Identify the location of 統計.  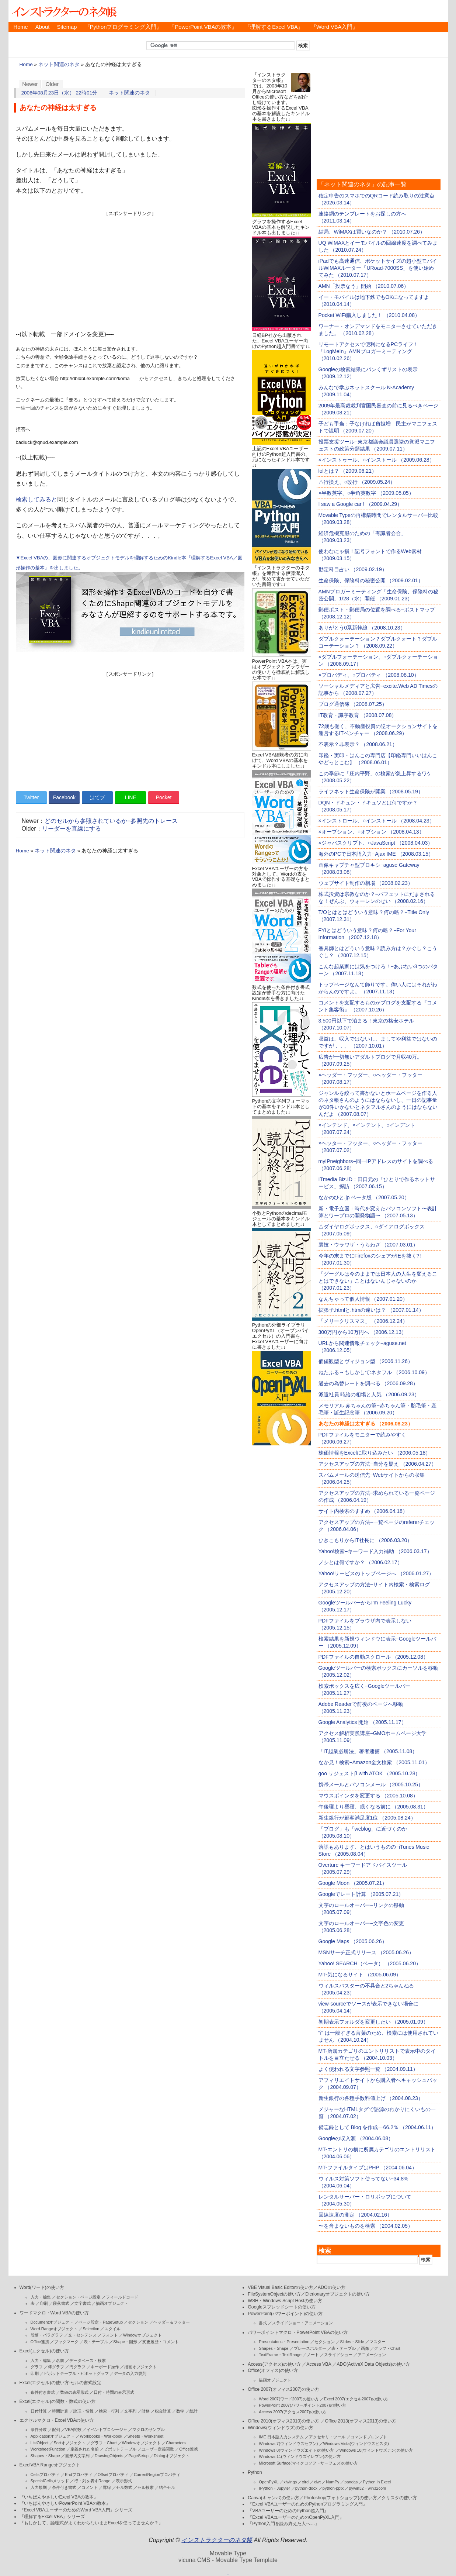
(193, 2411).